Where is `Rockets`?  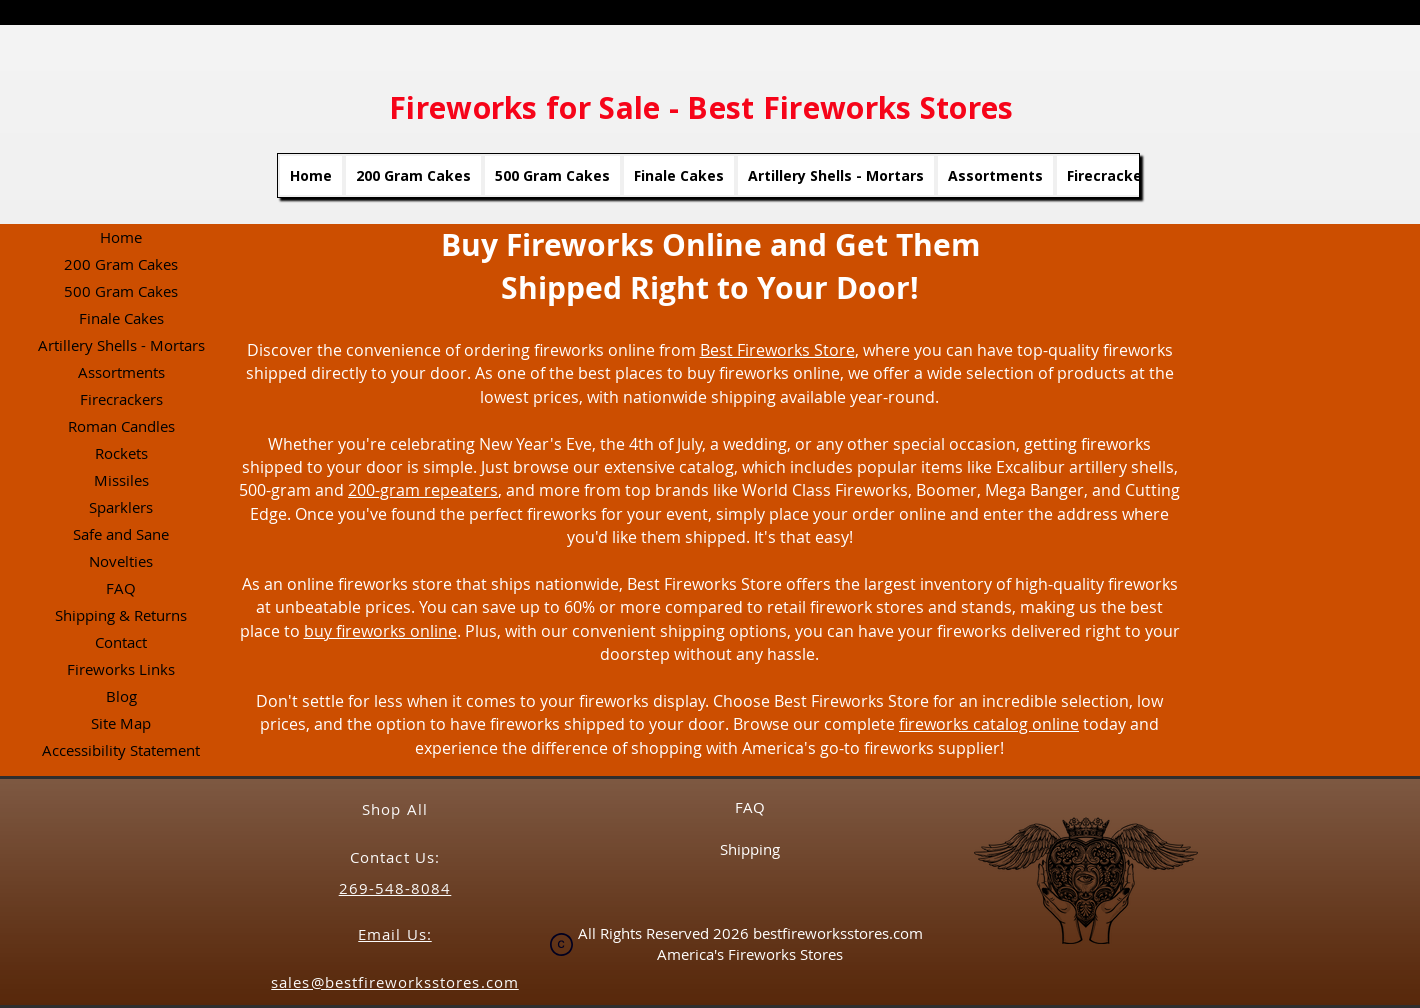
Rockets is located at coordinates (121, 453).